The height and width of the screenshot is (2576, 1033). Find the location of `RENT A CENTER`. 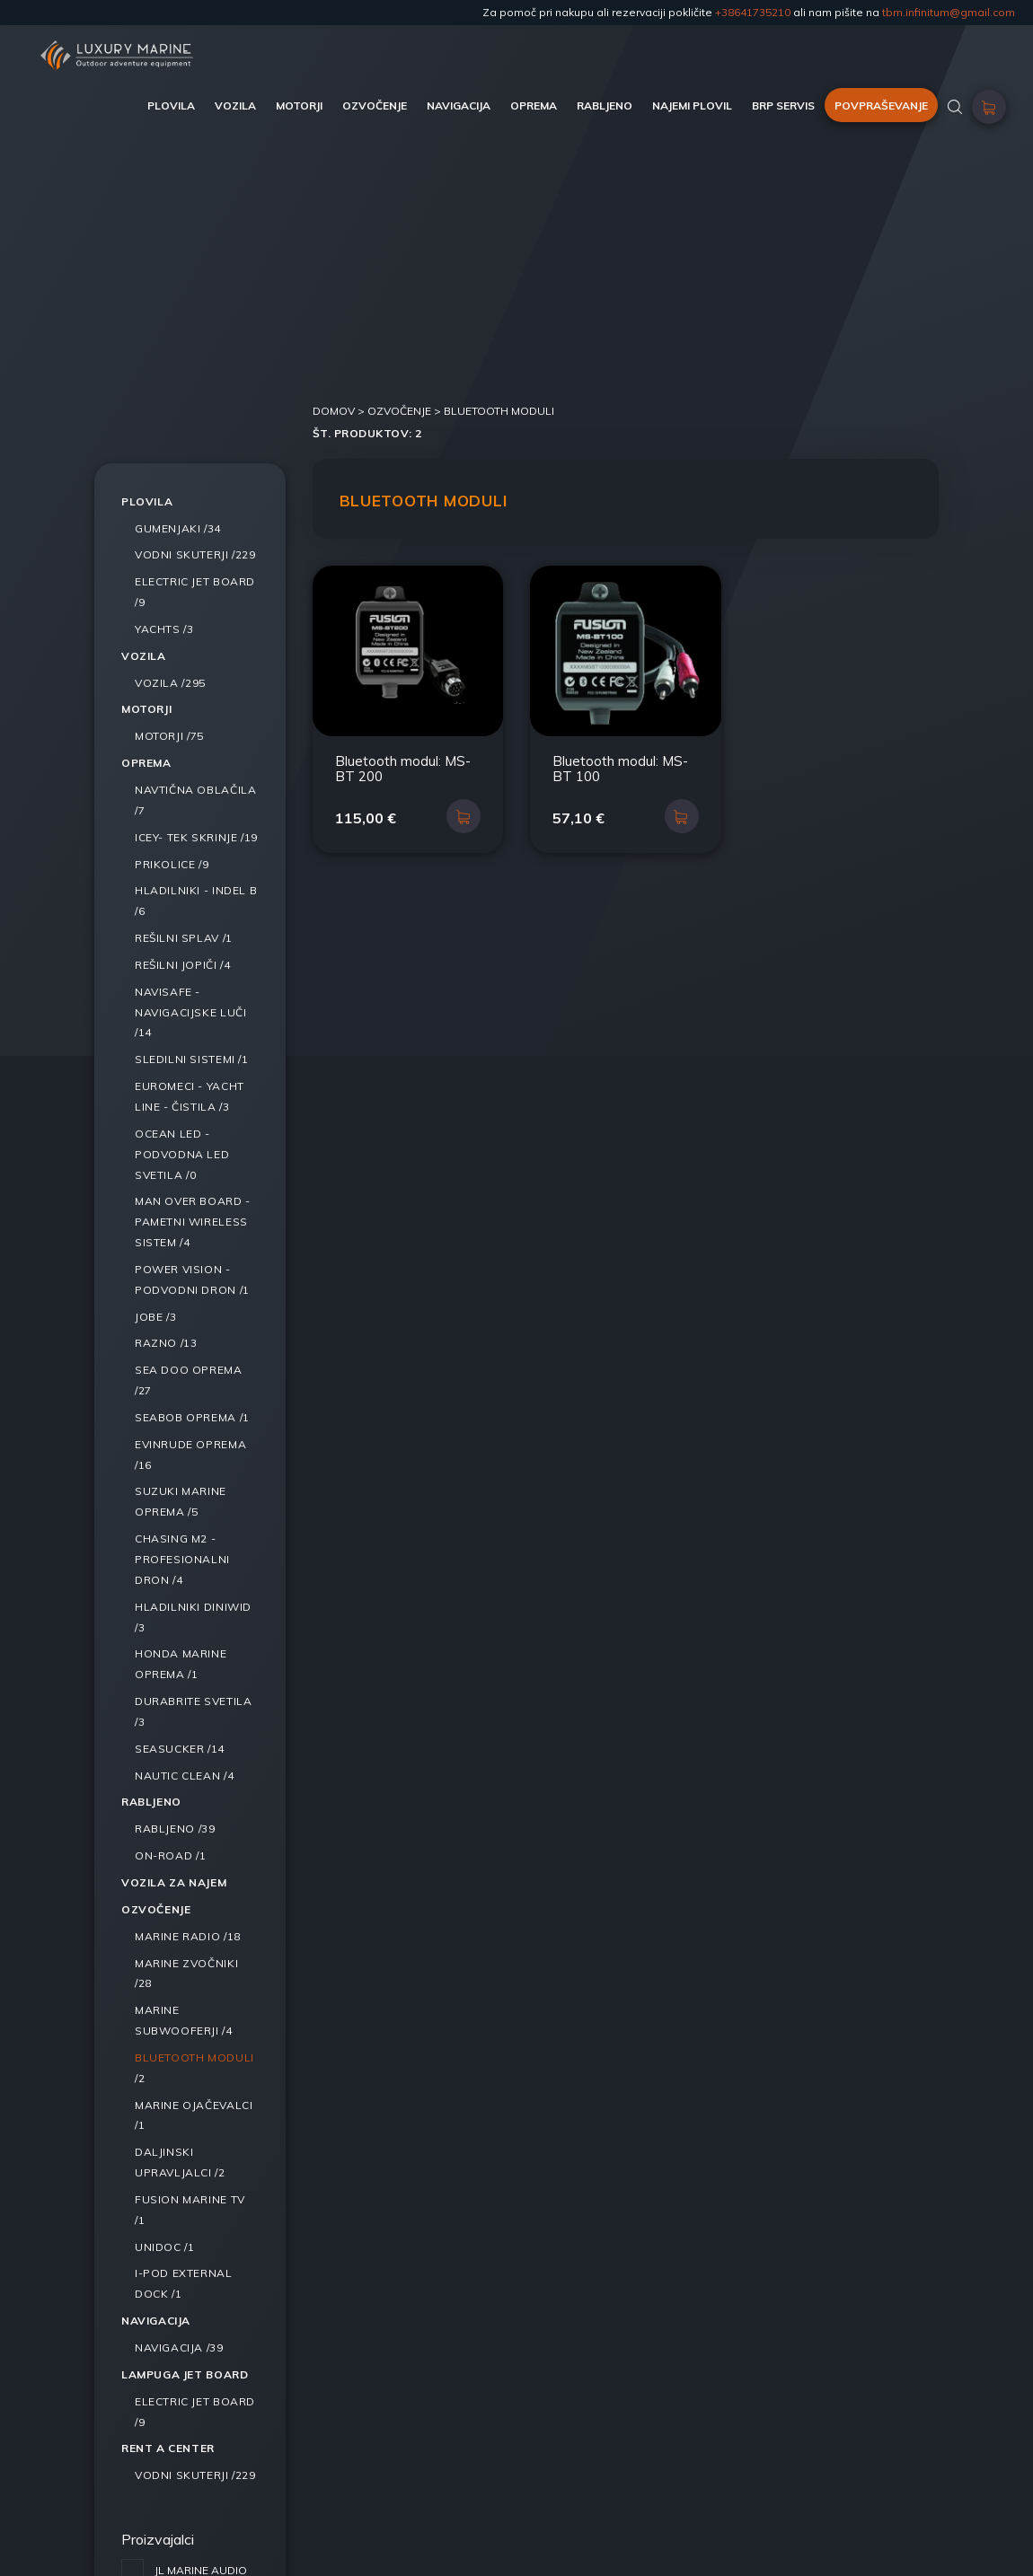

RENT A CENTER is located at coordinates (168, 2448).